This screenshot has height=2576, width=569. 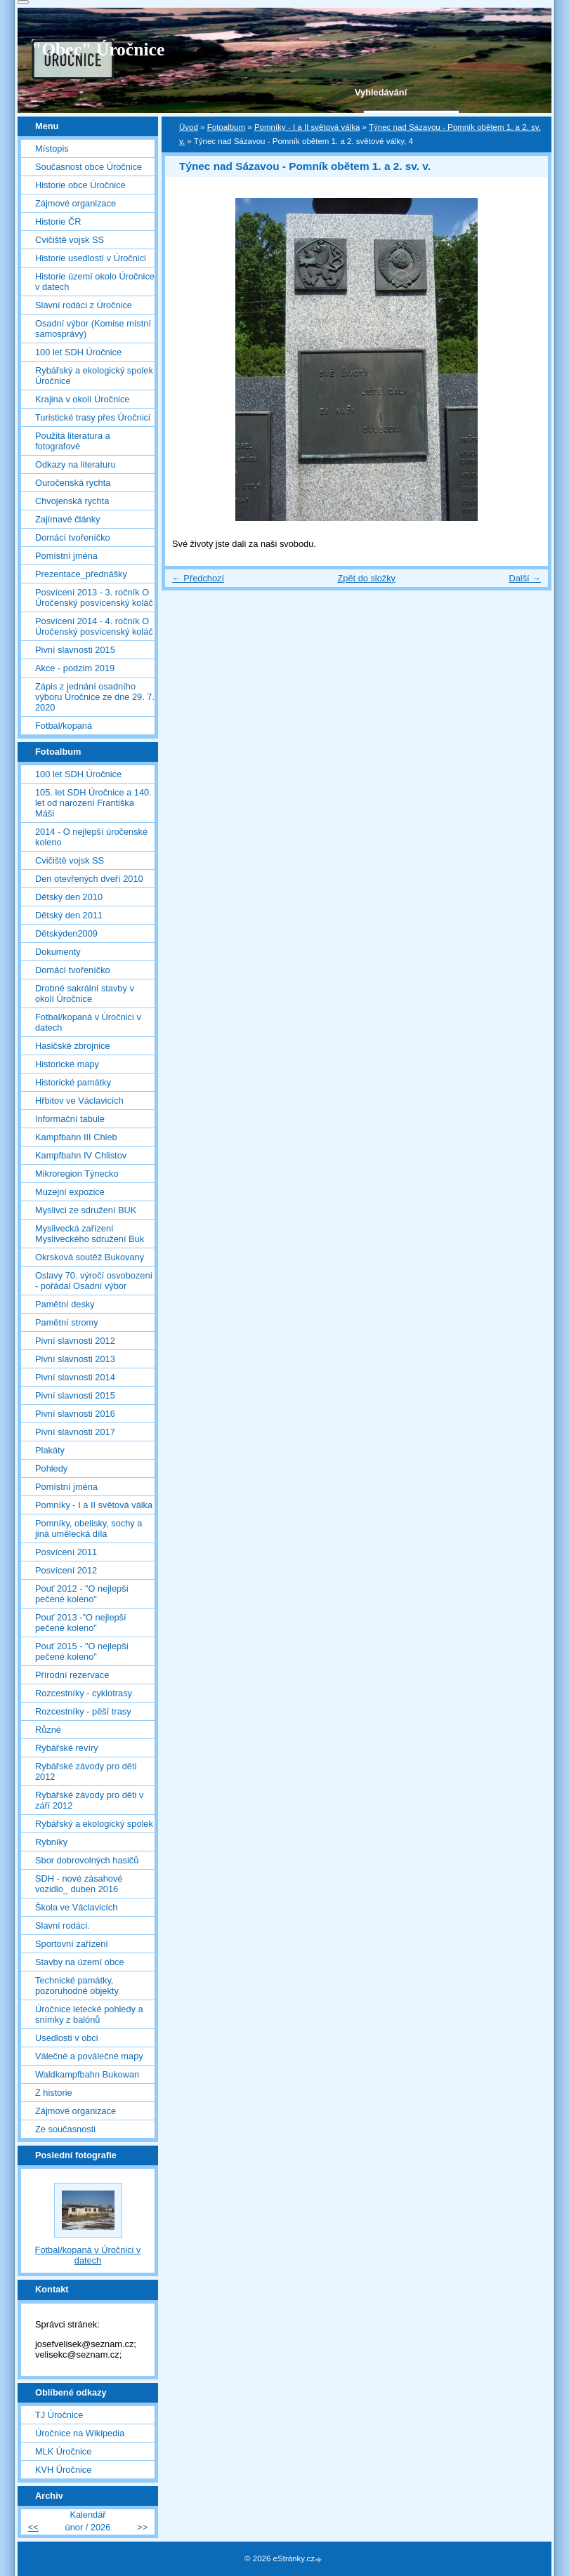 What do you see at coordinates (66, 2038) in the screenshot?
I see `Usedlosti v obci` at bounding box center [66, 2038].